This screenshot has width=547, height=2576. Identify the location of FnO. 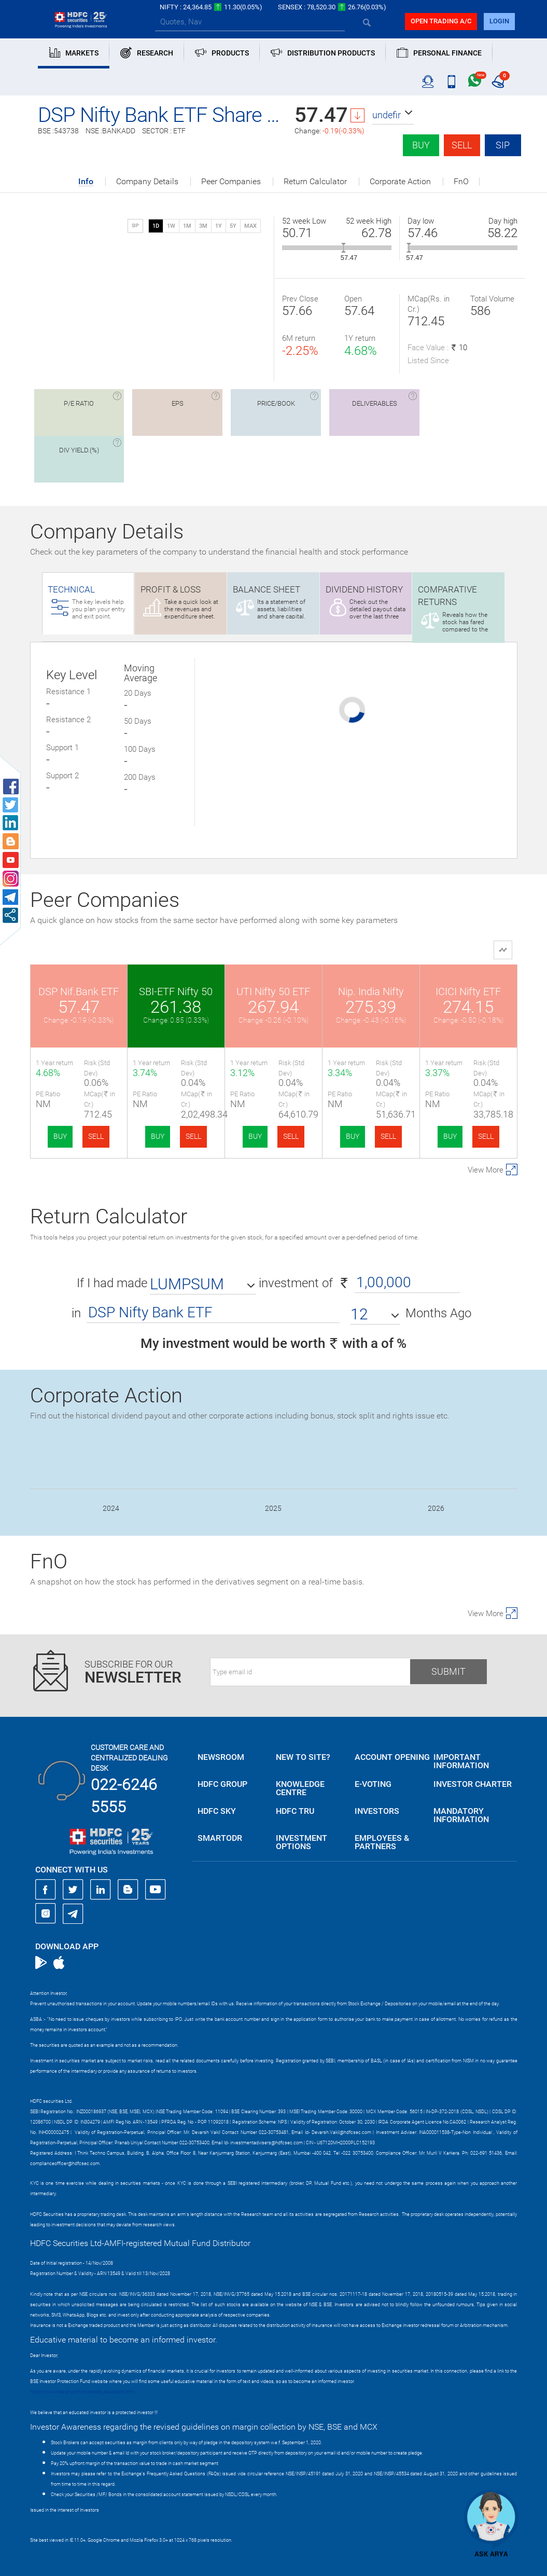
(461, 181).